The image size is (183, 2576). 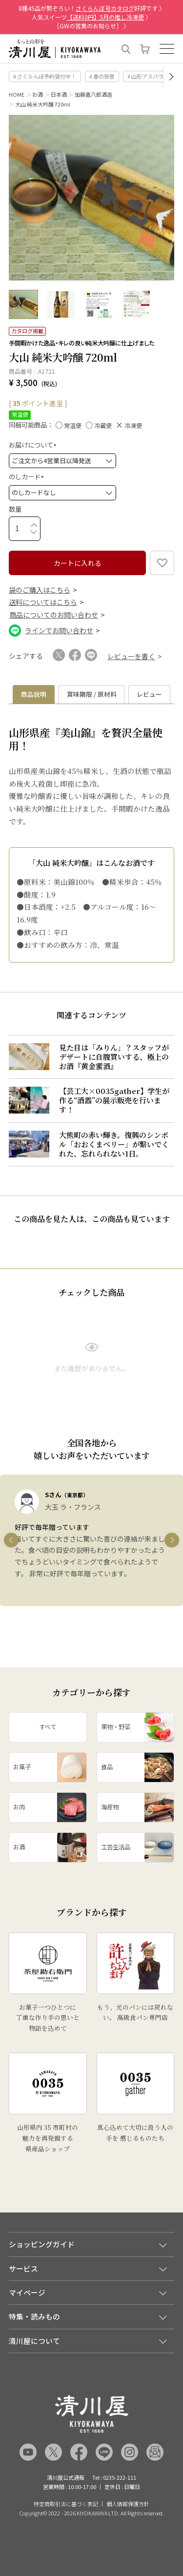 I want to click on お届けについて, so click(x=34, y=445).